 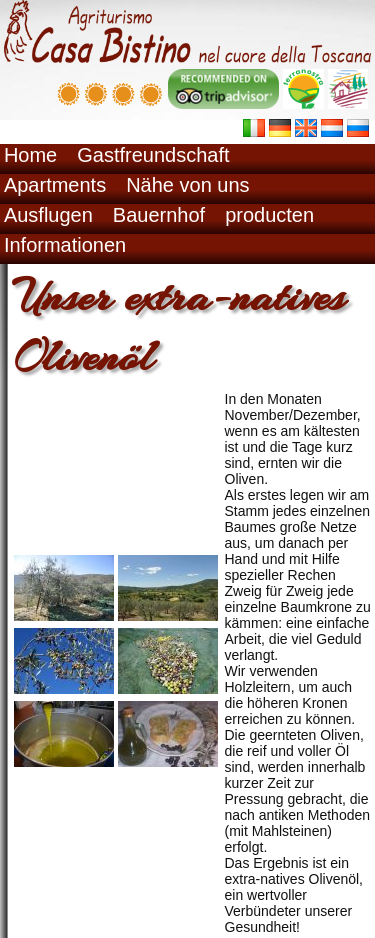 I want to click on Home, so click(x=30, y=155).